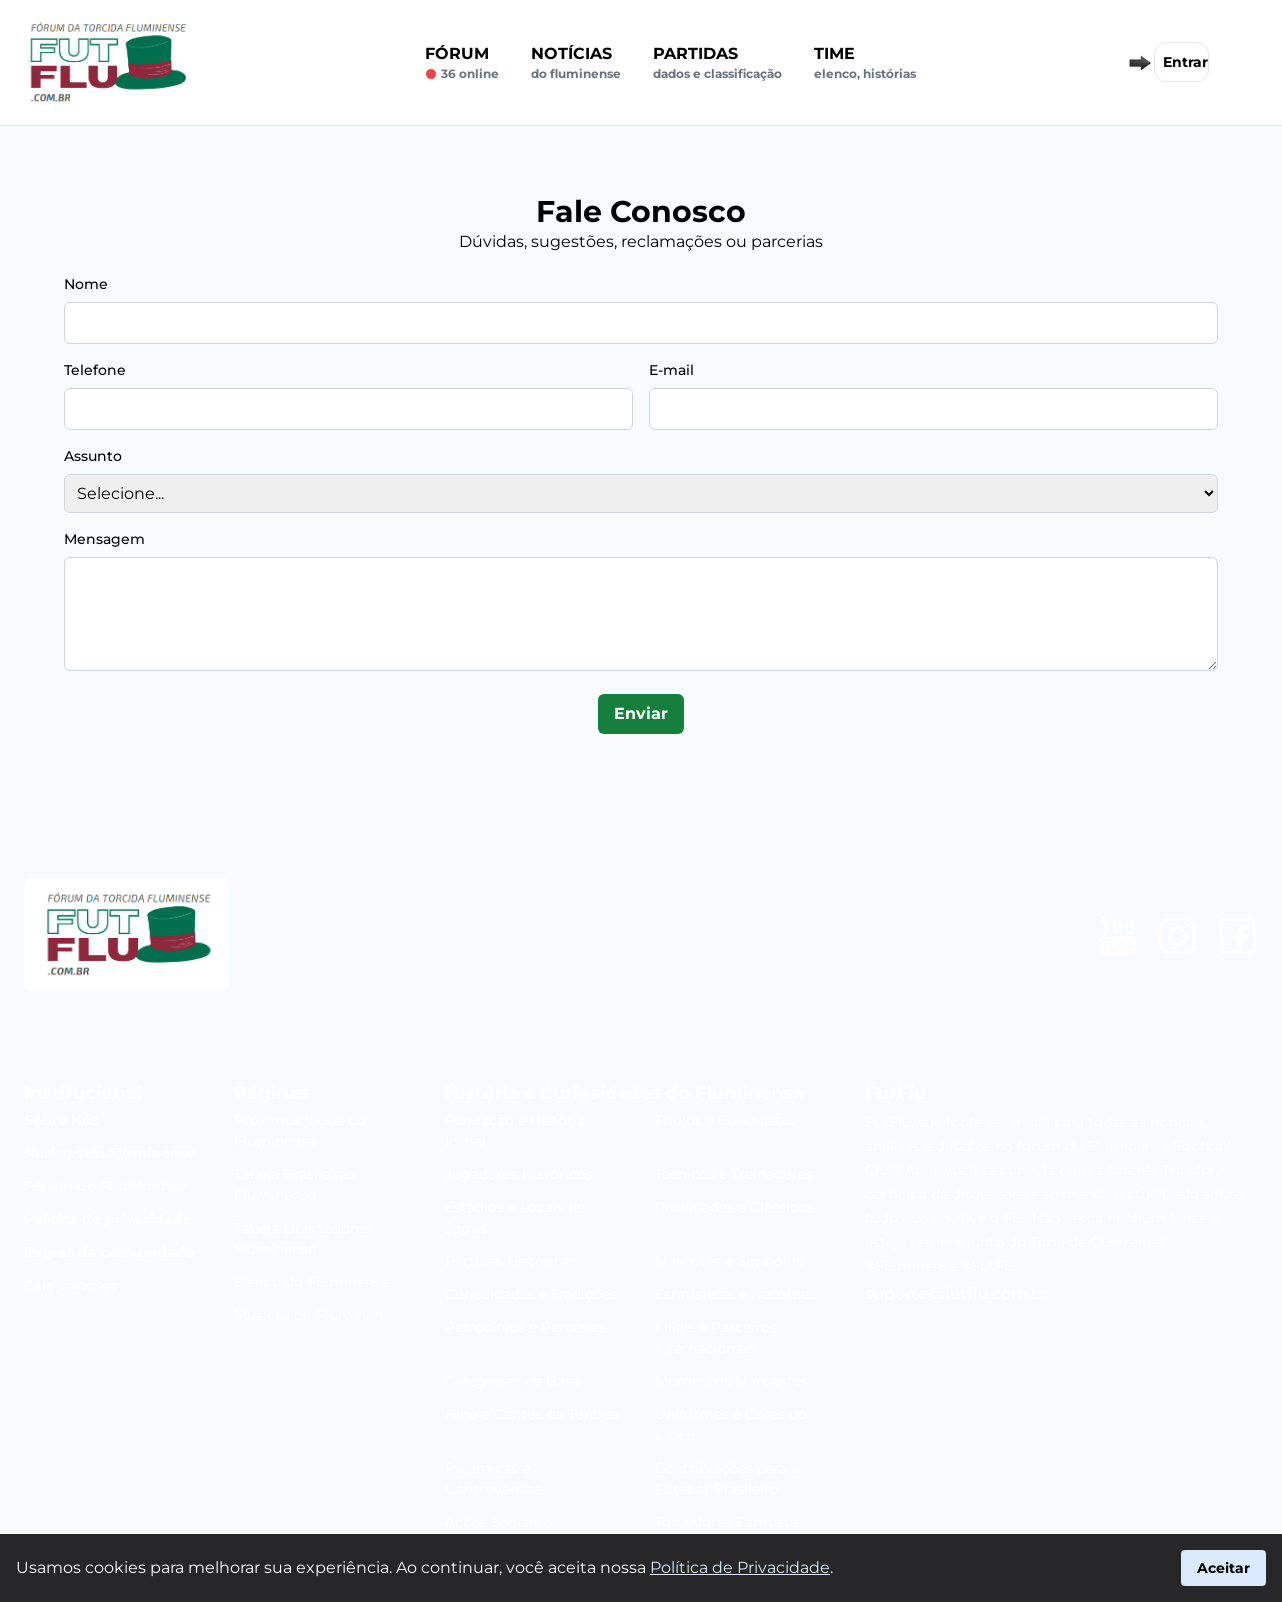 The width and height of the screenshot is (1282, 1602). Describe the element at coordinates (110, 1153) in the screenshot. I see `Notícias do Fluminense` at that location.